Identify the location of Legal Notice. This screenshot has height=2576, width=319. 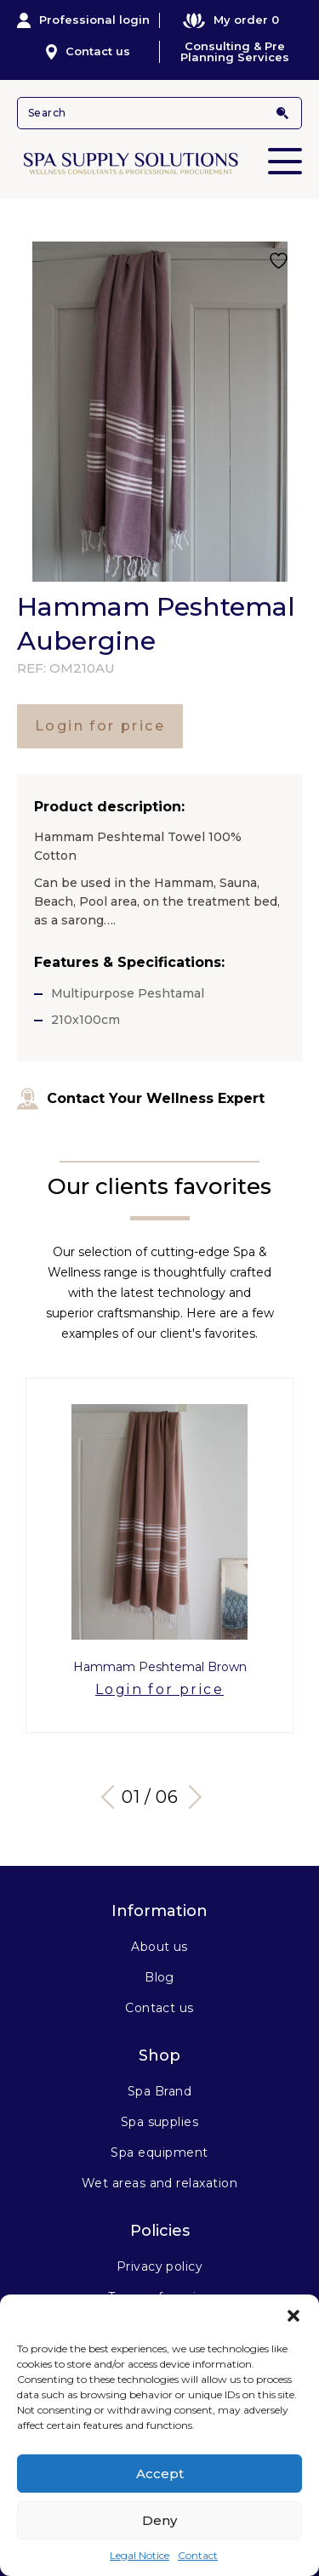
(139, 2555).